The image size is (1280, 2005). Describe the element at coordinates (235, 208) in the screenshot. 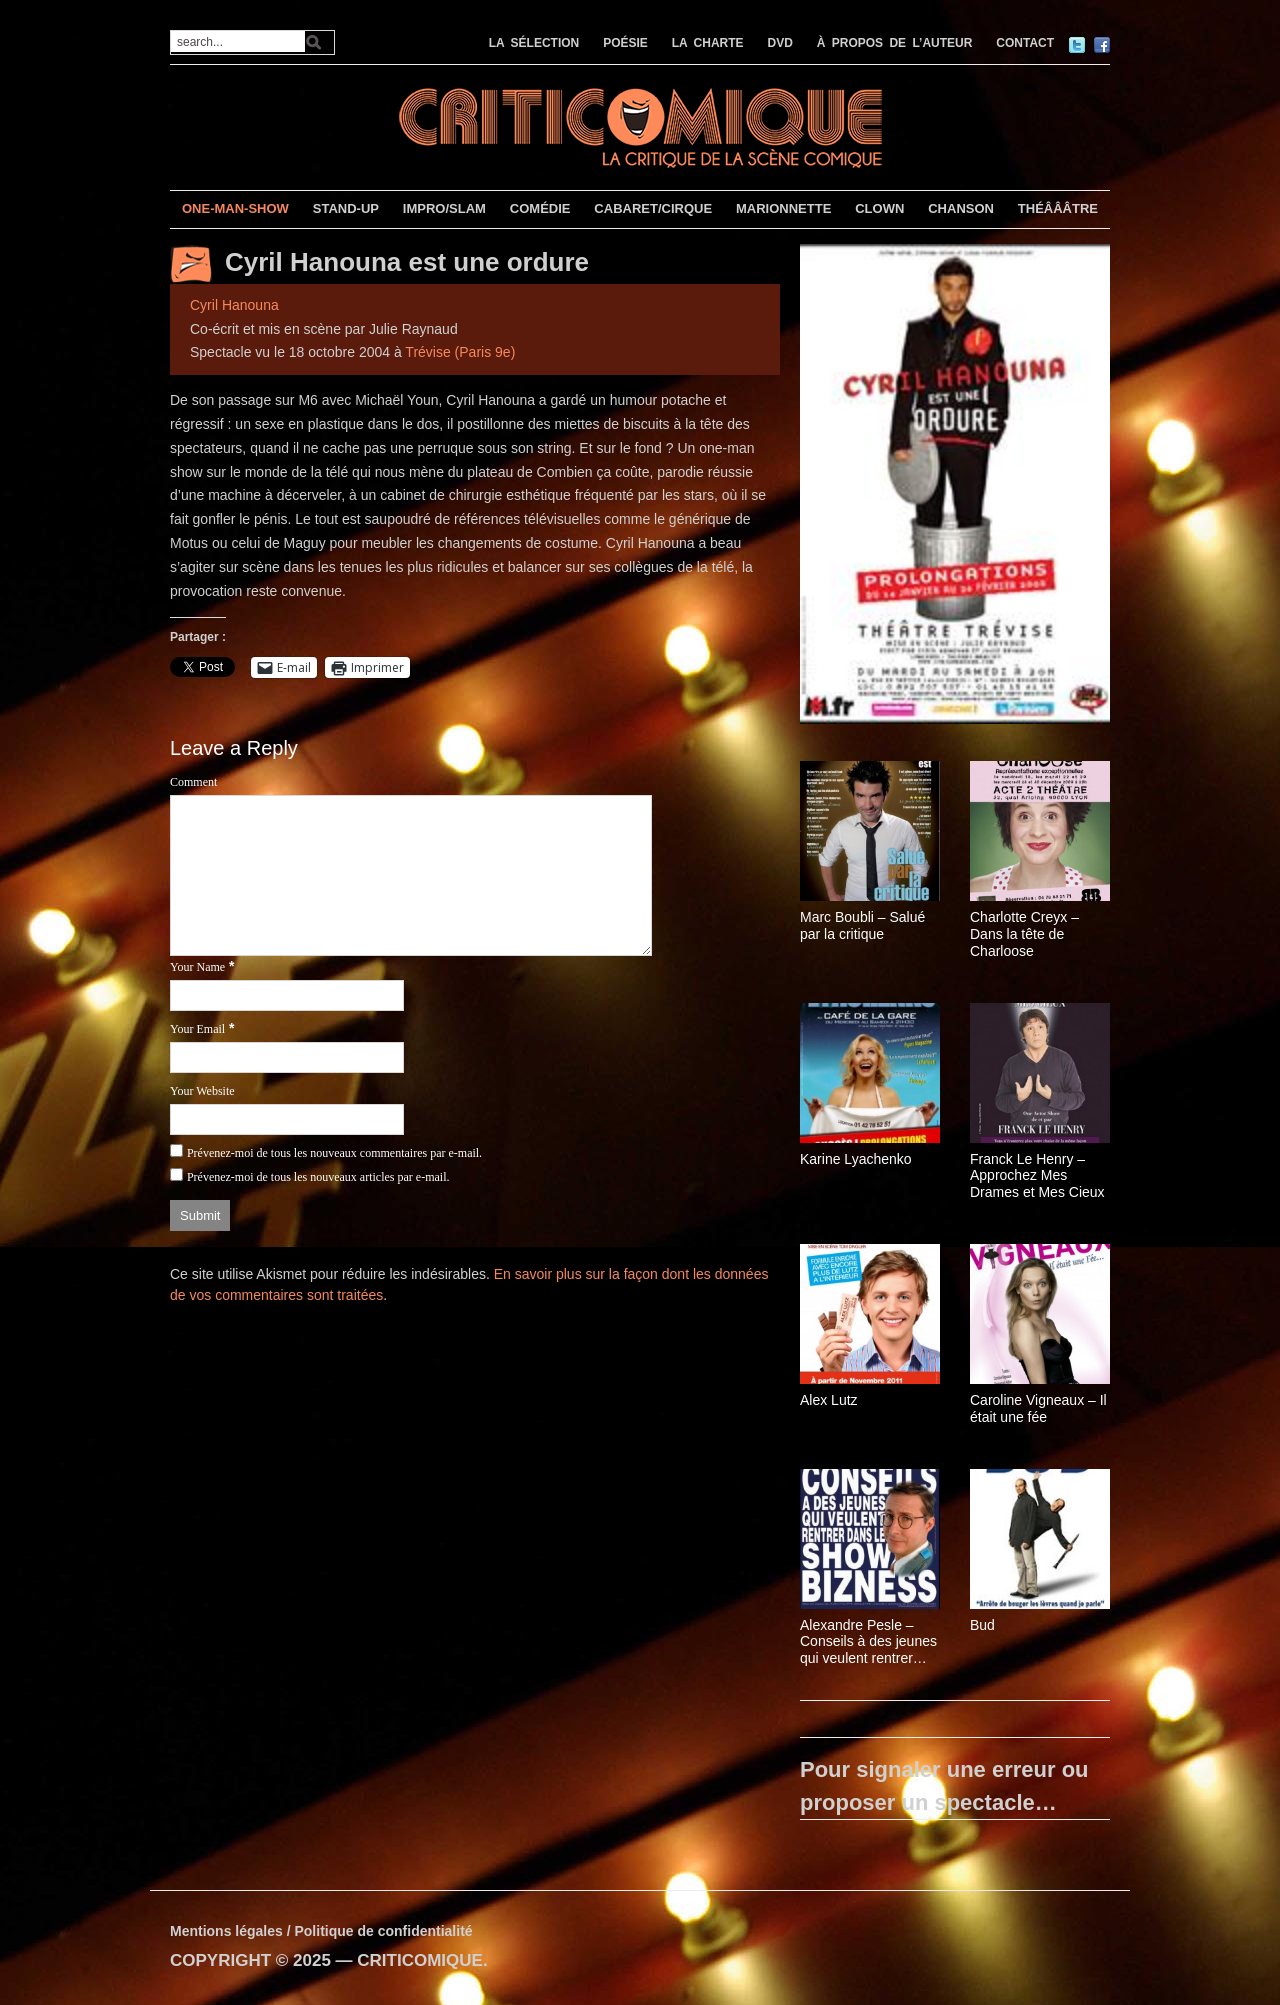

I see `ONE-MAN-SHOW` at that location.